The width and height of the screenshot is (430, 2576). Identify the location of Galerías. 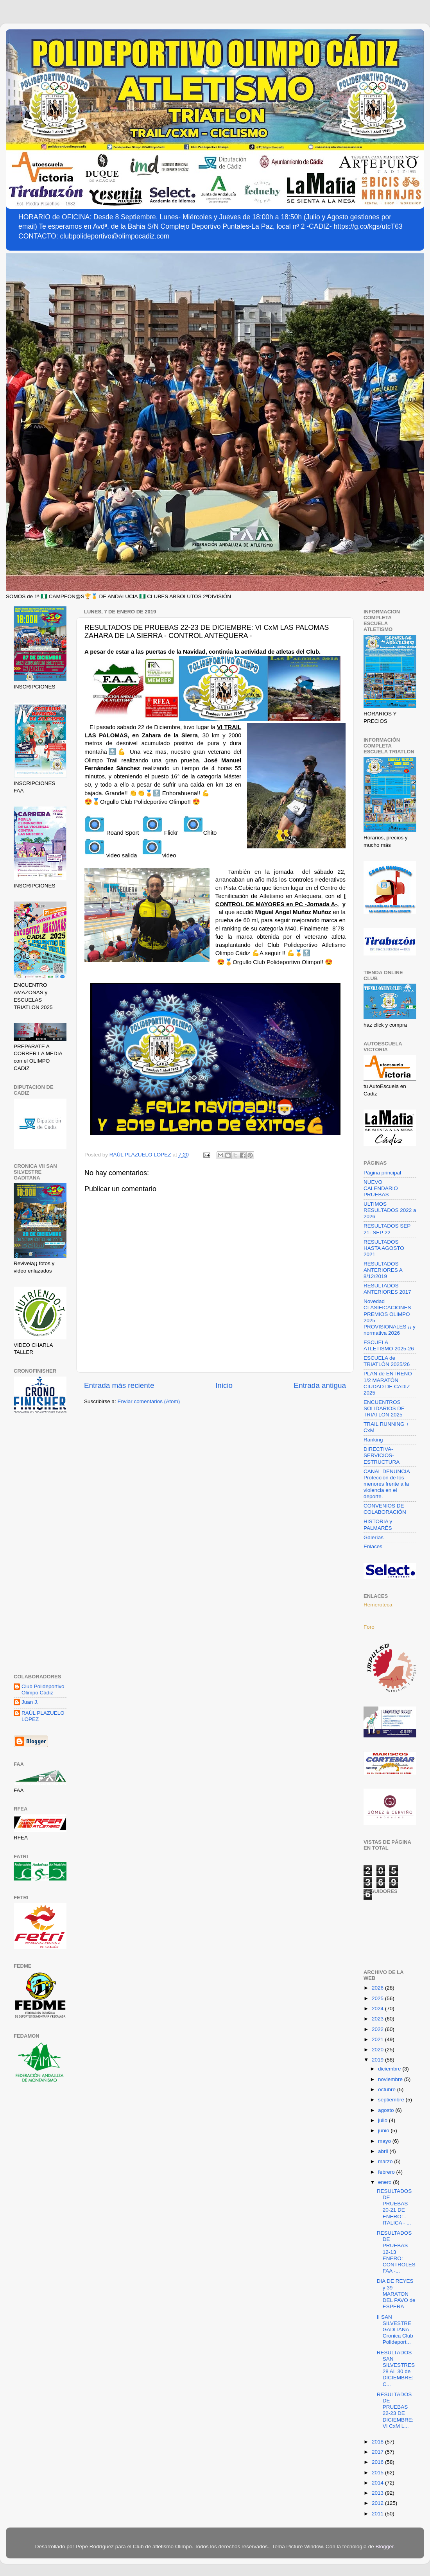
(373, 1537).